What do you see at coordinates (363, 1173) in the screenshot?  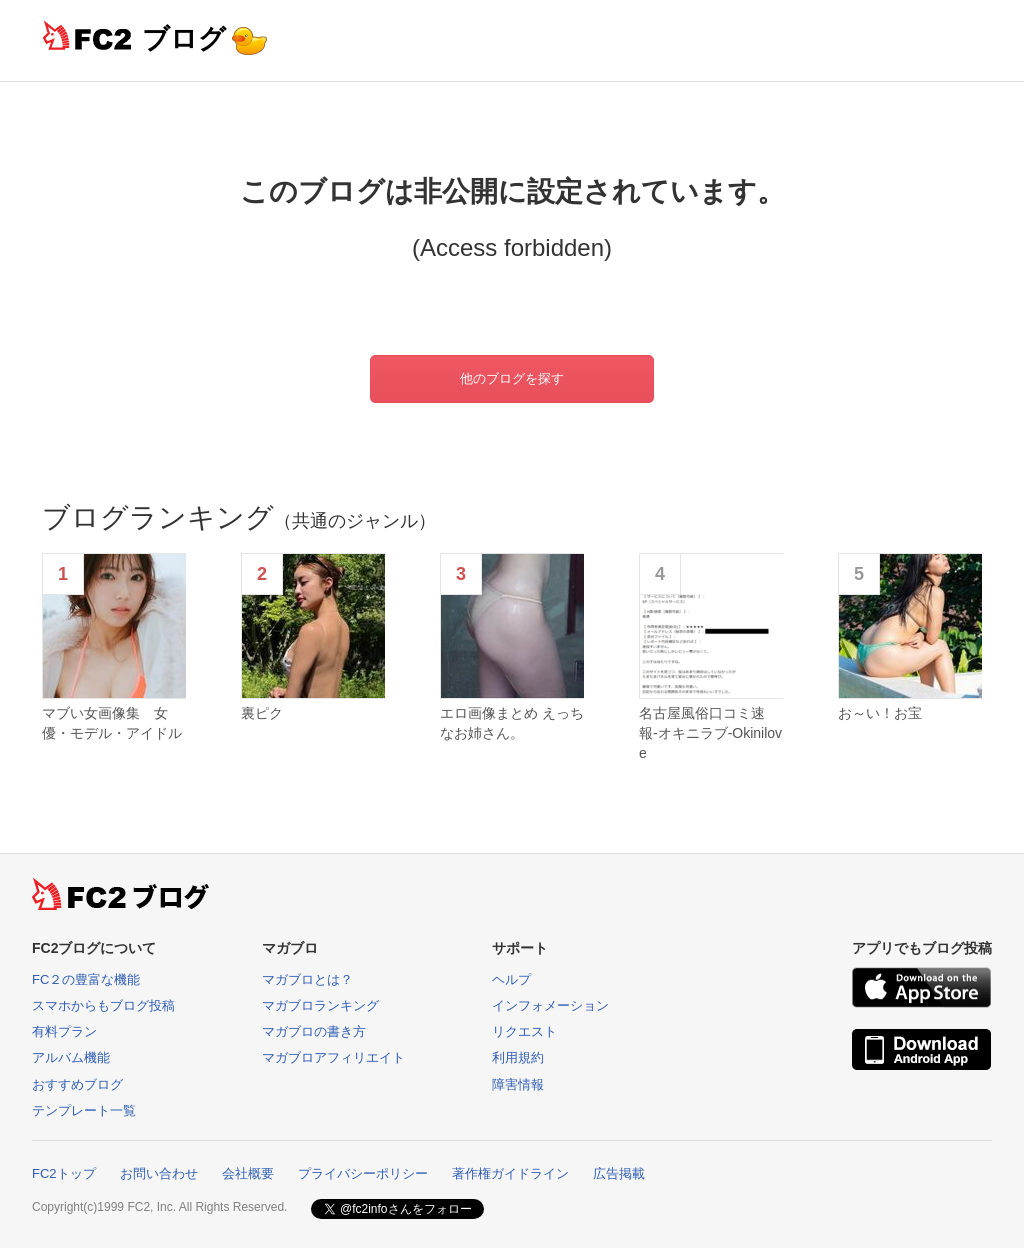 I see `プライバシーポリシー` at bounding box center [363, 1173].